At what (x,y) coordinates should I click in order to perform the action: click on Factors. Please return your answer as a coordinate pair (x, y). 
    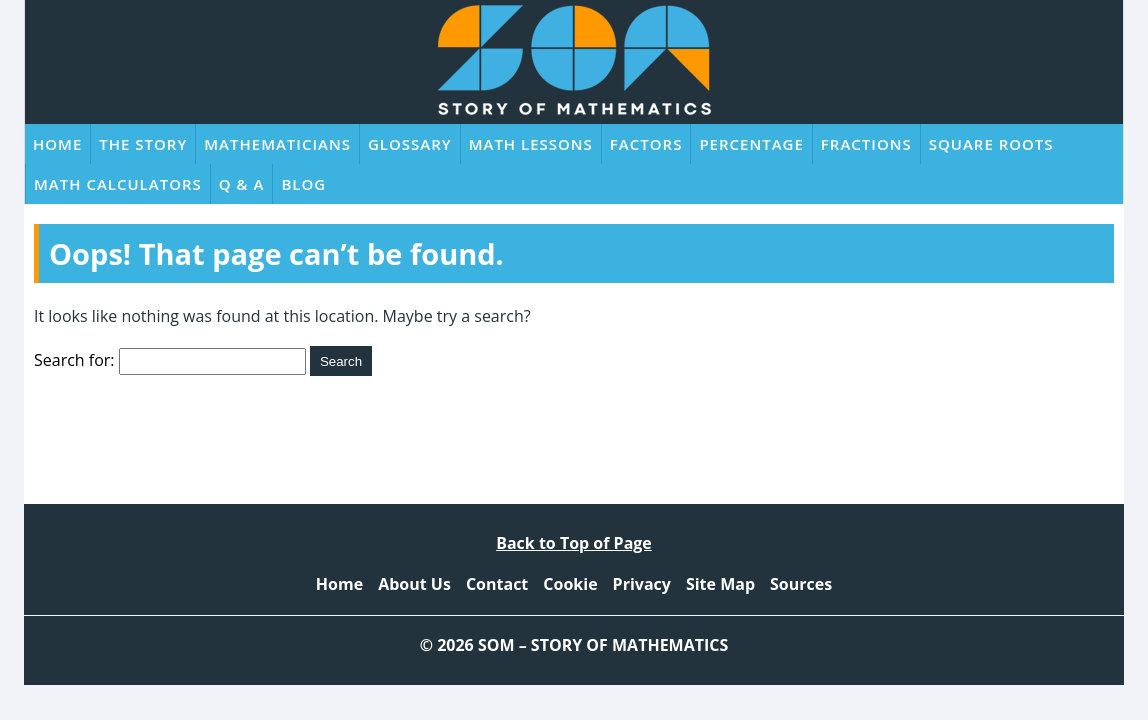
    Looking at the image, I should click on (646, 144).